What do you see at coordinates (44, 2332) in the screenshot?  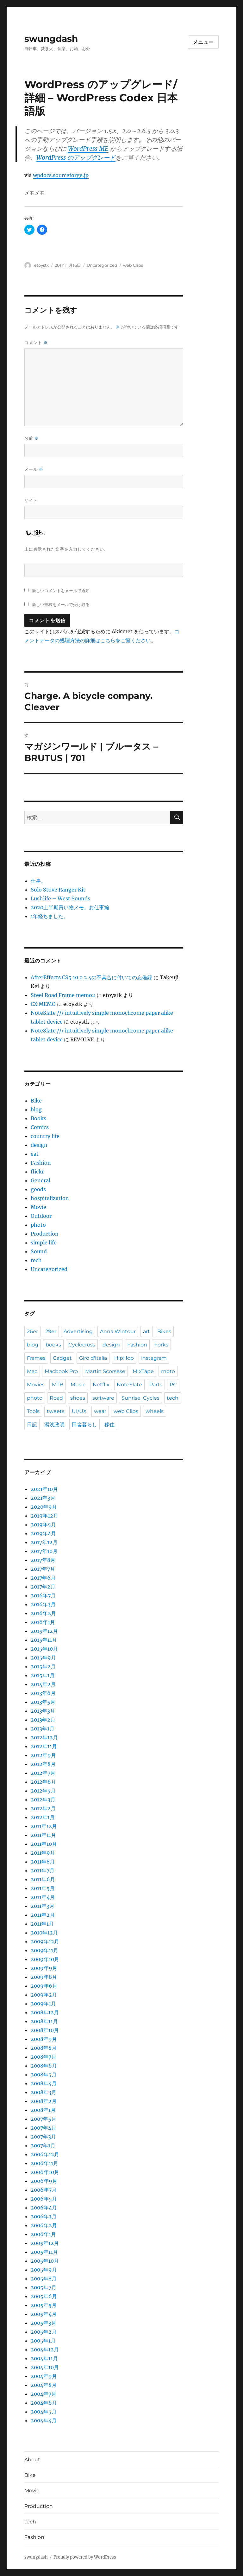 I see `2005年2月` at bounding box center [44, 2332].